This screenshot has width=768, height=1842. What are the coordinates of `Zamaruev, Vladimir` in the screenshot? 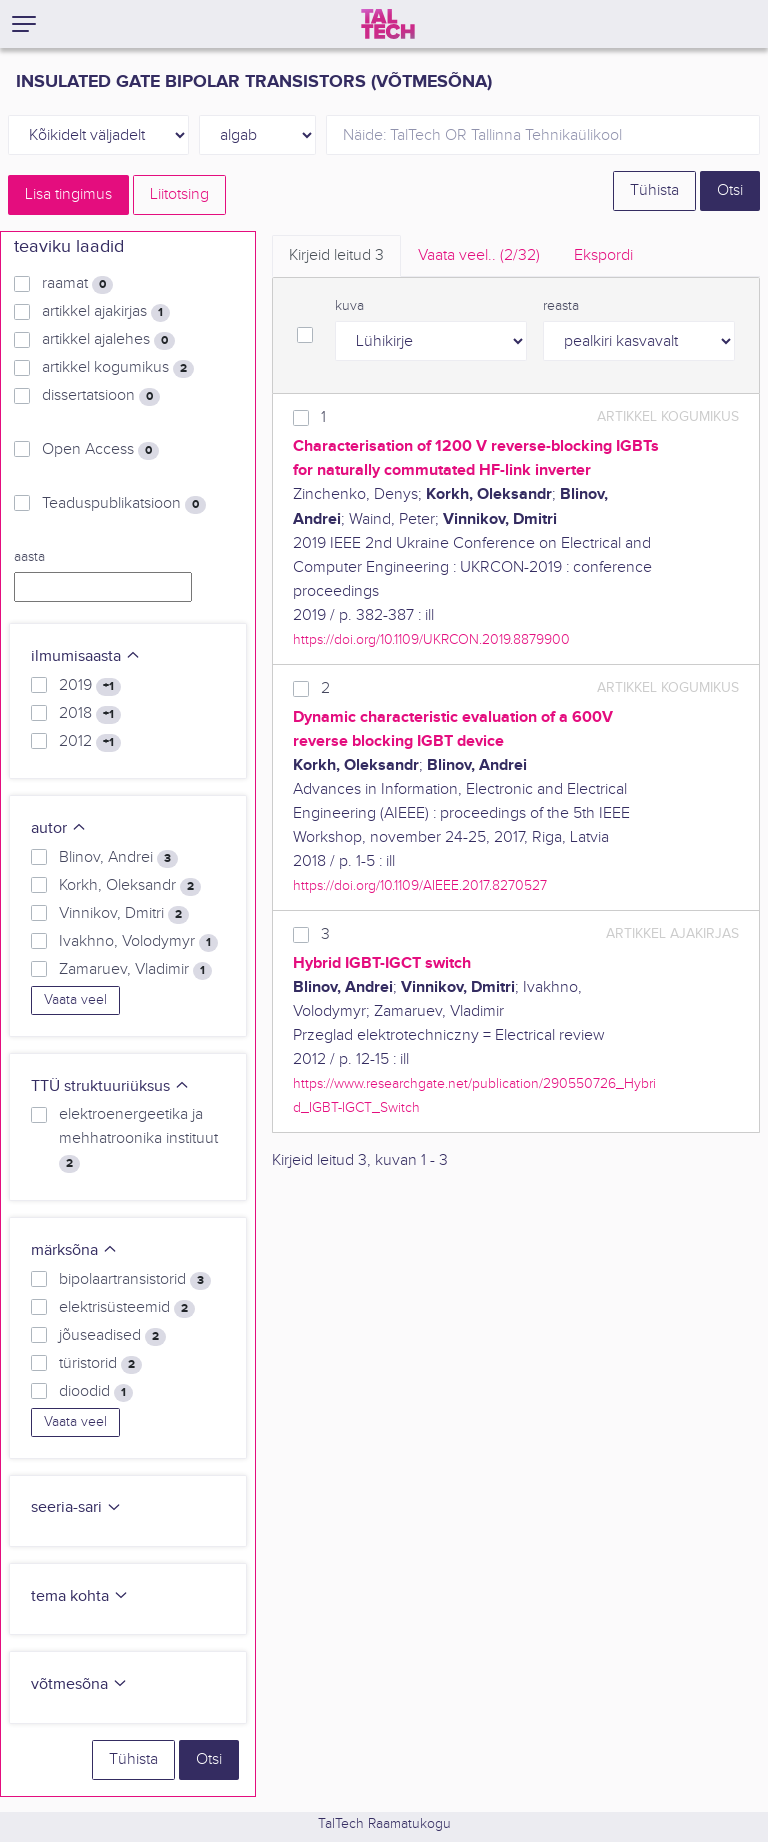 It's located at (135, 970).